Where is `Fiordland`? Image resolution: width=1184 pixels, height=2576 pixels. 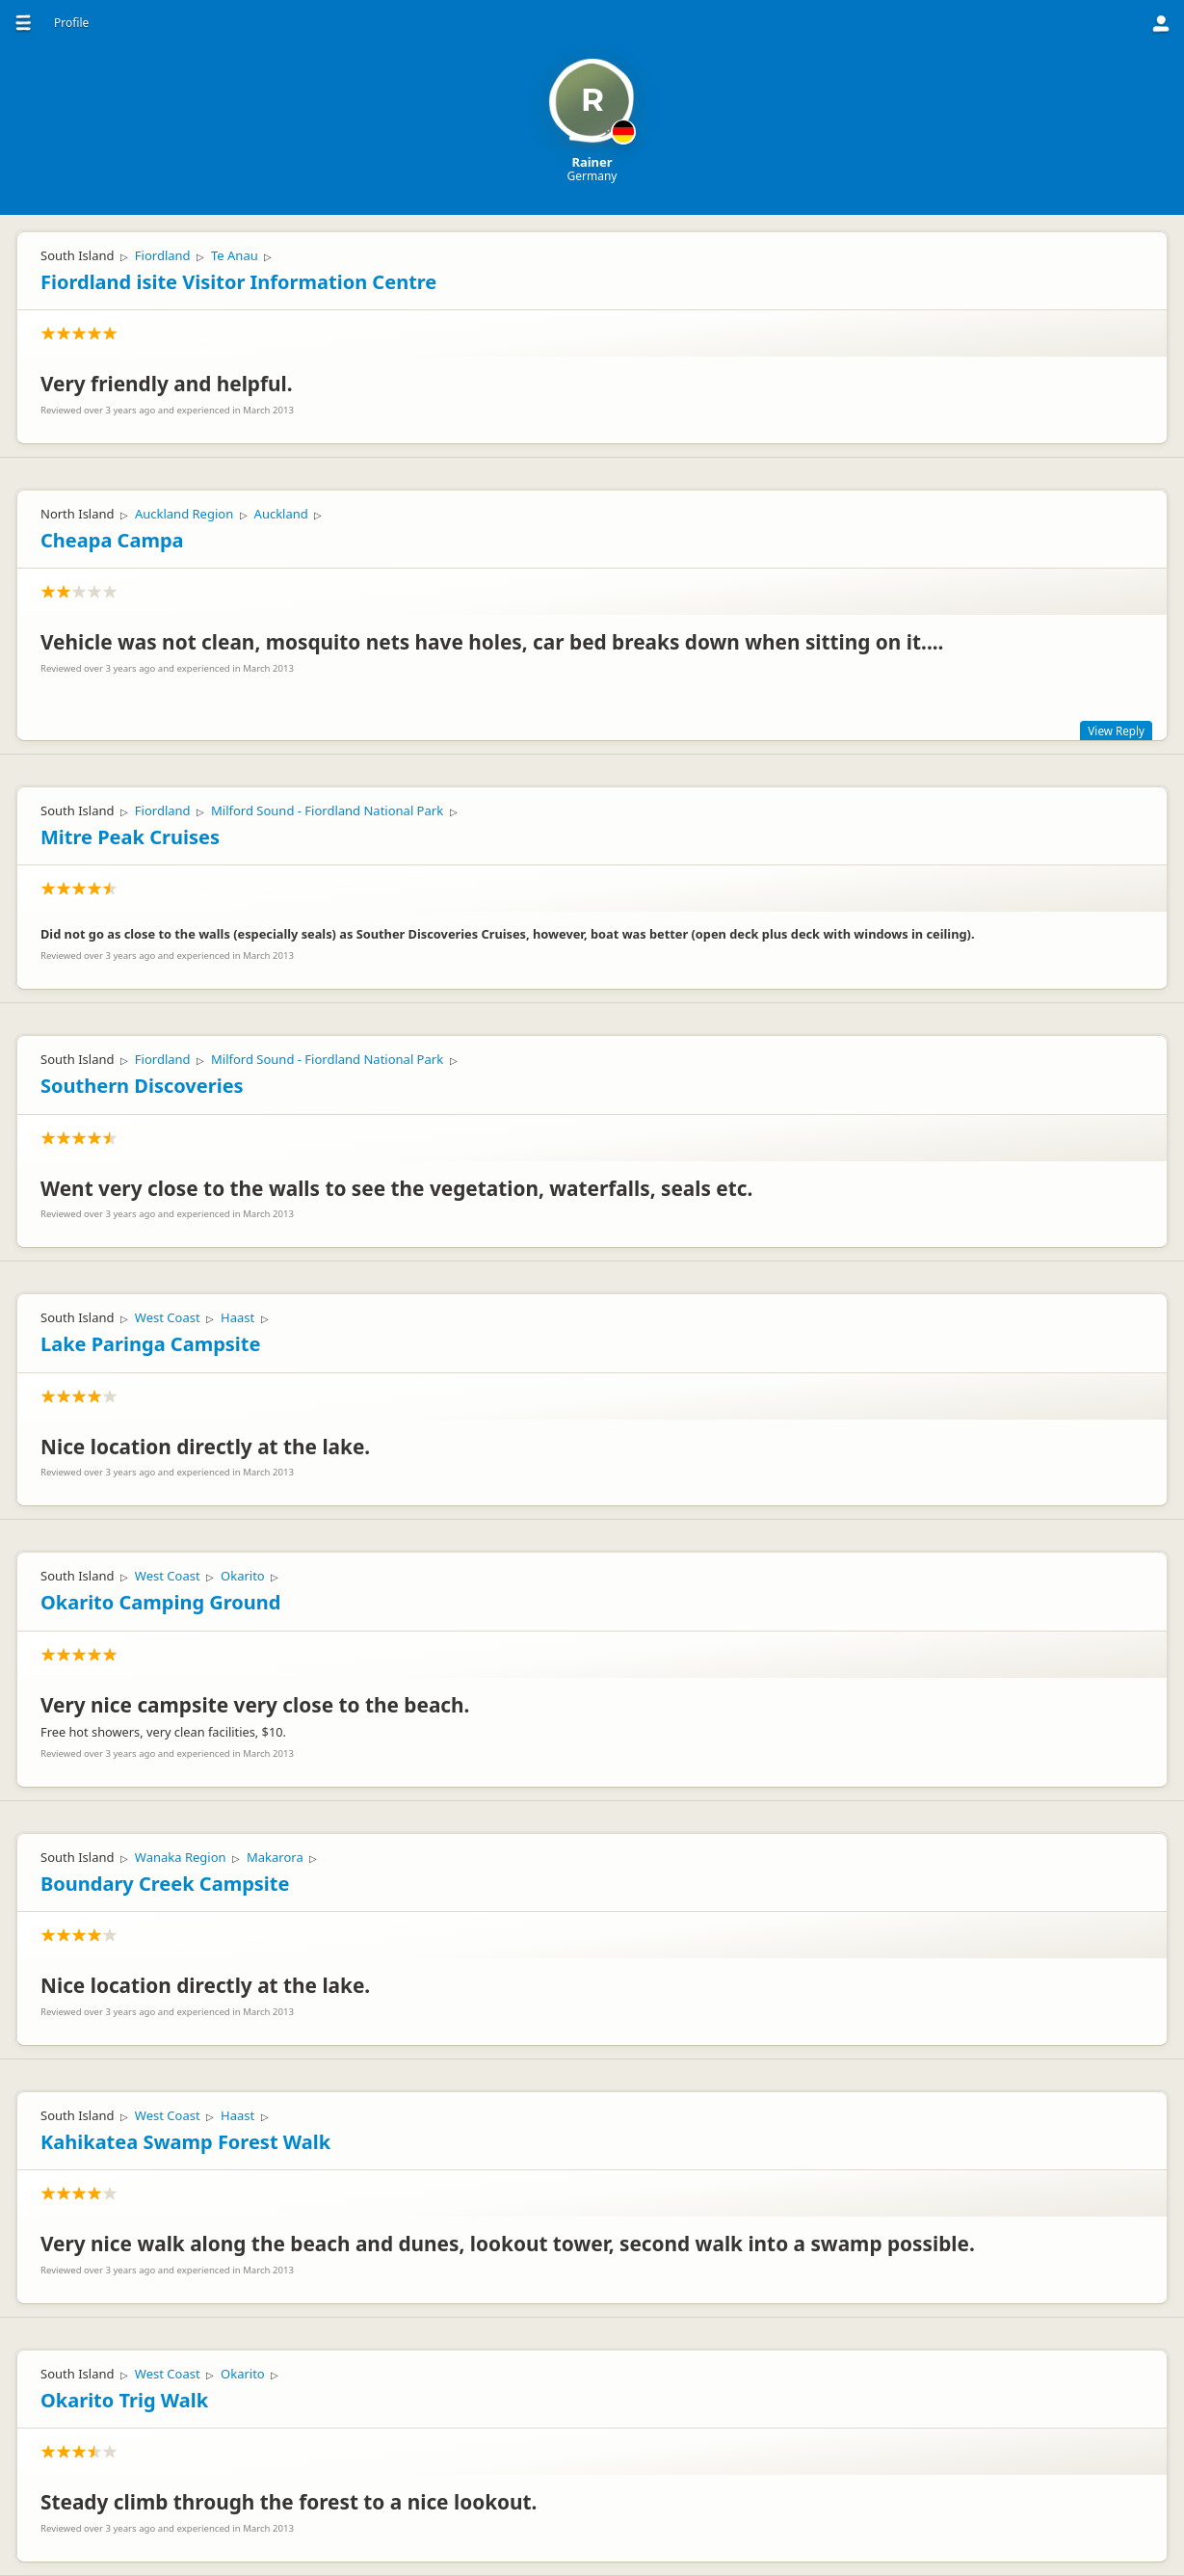 Fiordland is located at coordinates (163, 255).